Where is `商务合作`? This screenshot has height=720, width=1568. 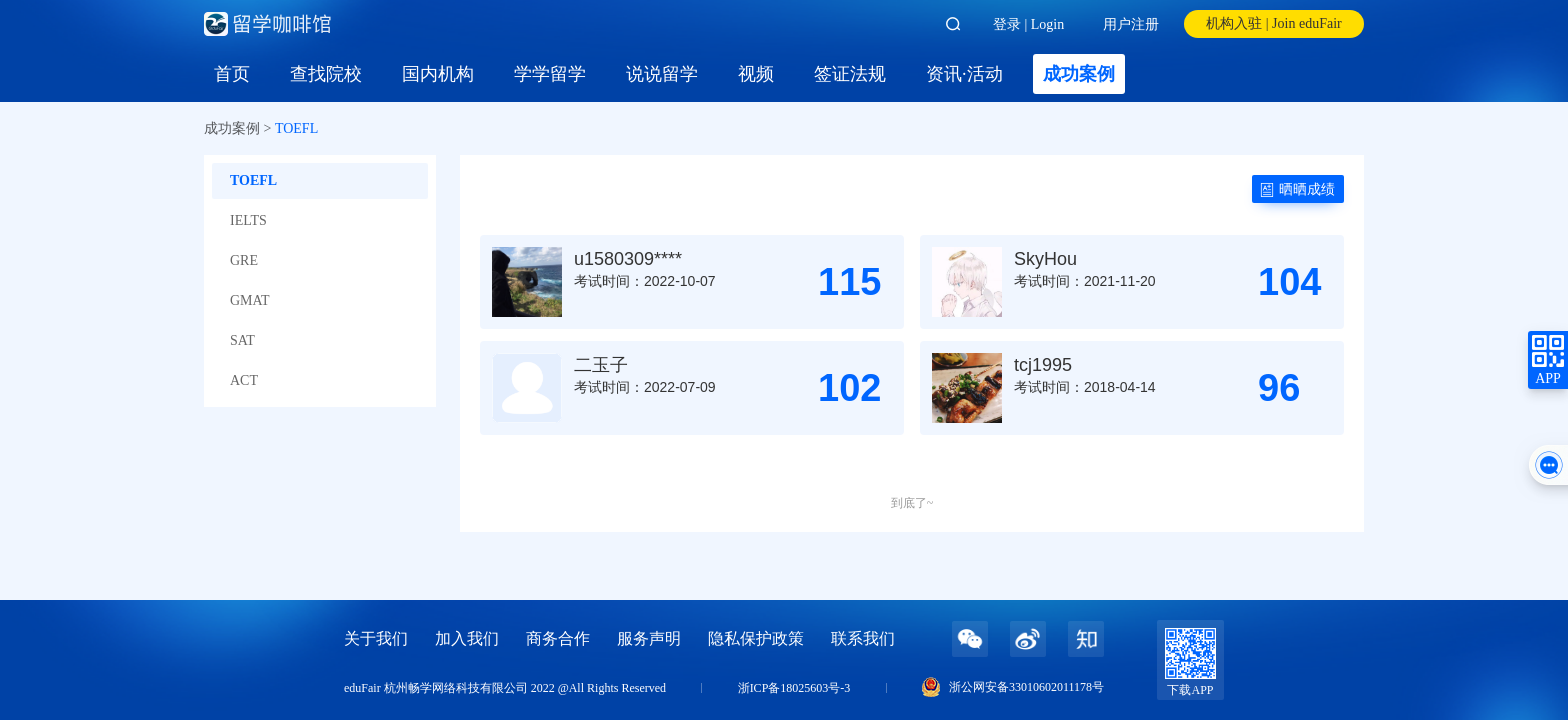 商务合作 is located at coordinates (558, 638).